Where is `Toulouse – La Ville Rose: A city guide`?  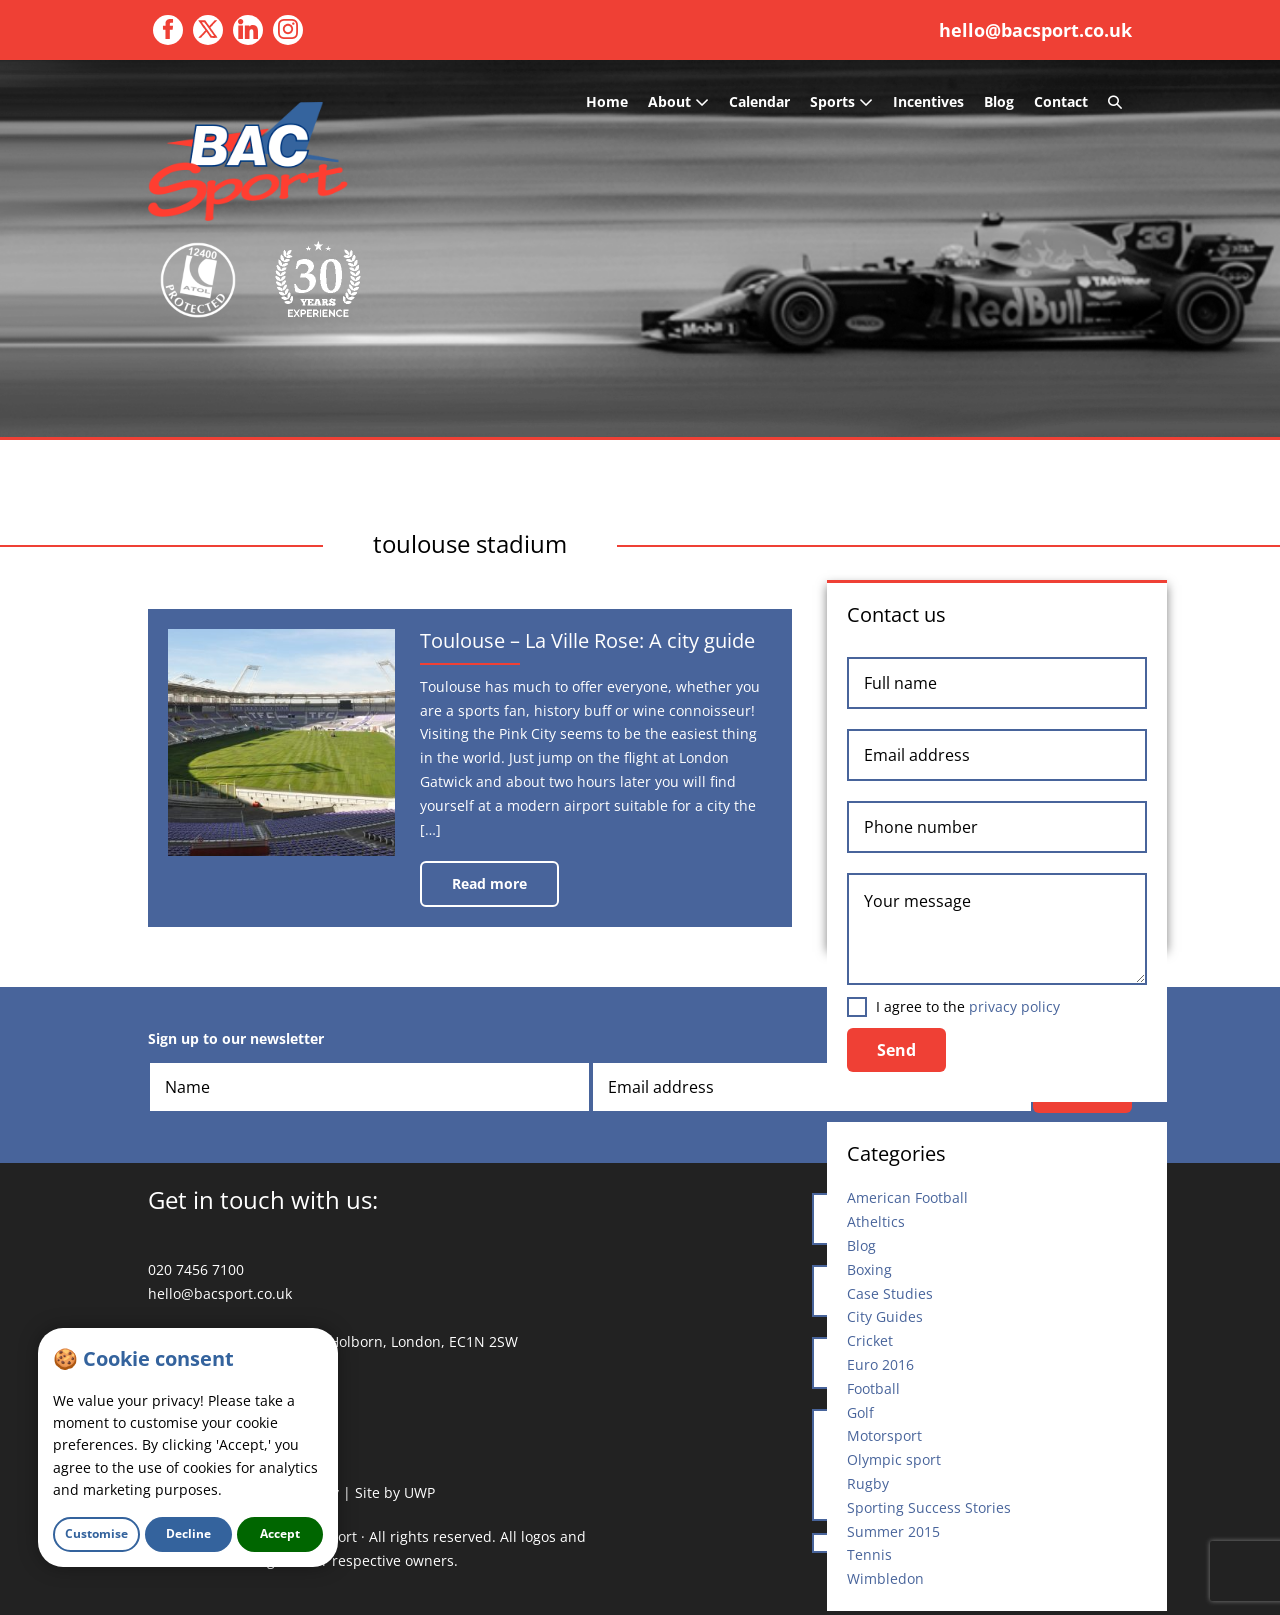
Toulouse – La Ville Rose: A city guide is located at coordinates (596, 646).